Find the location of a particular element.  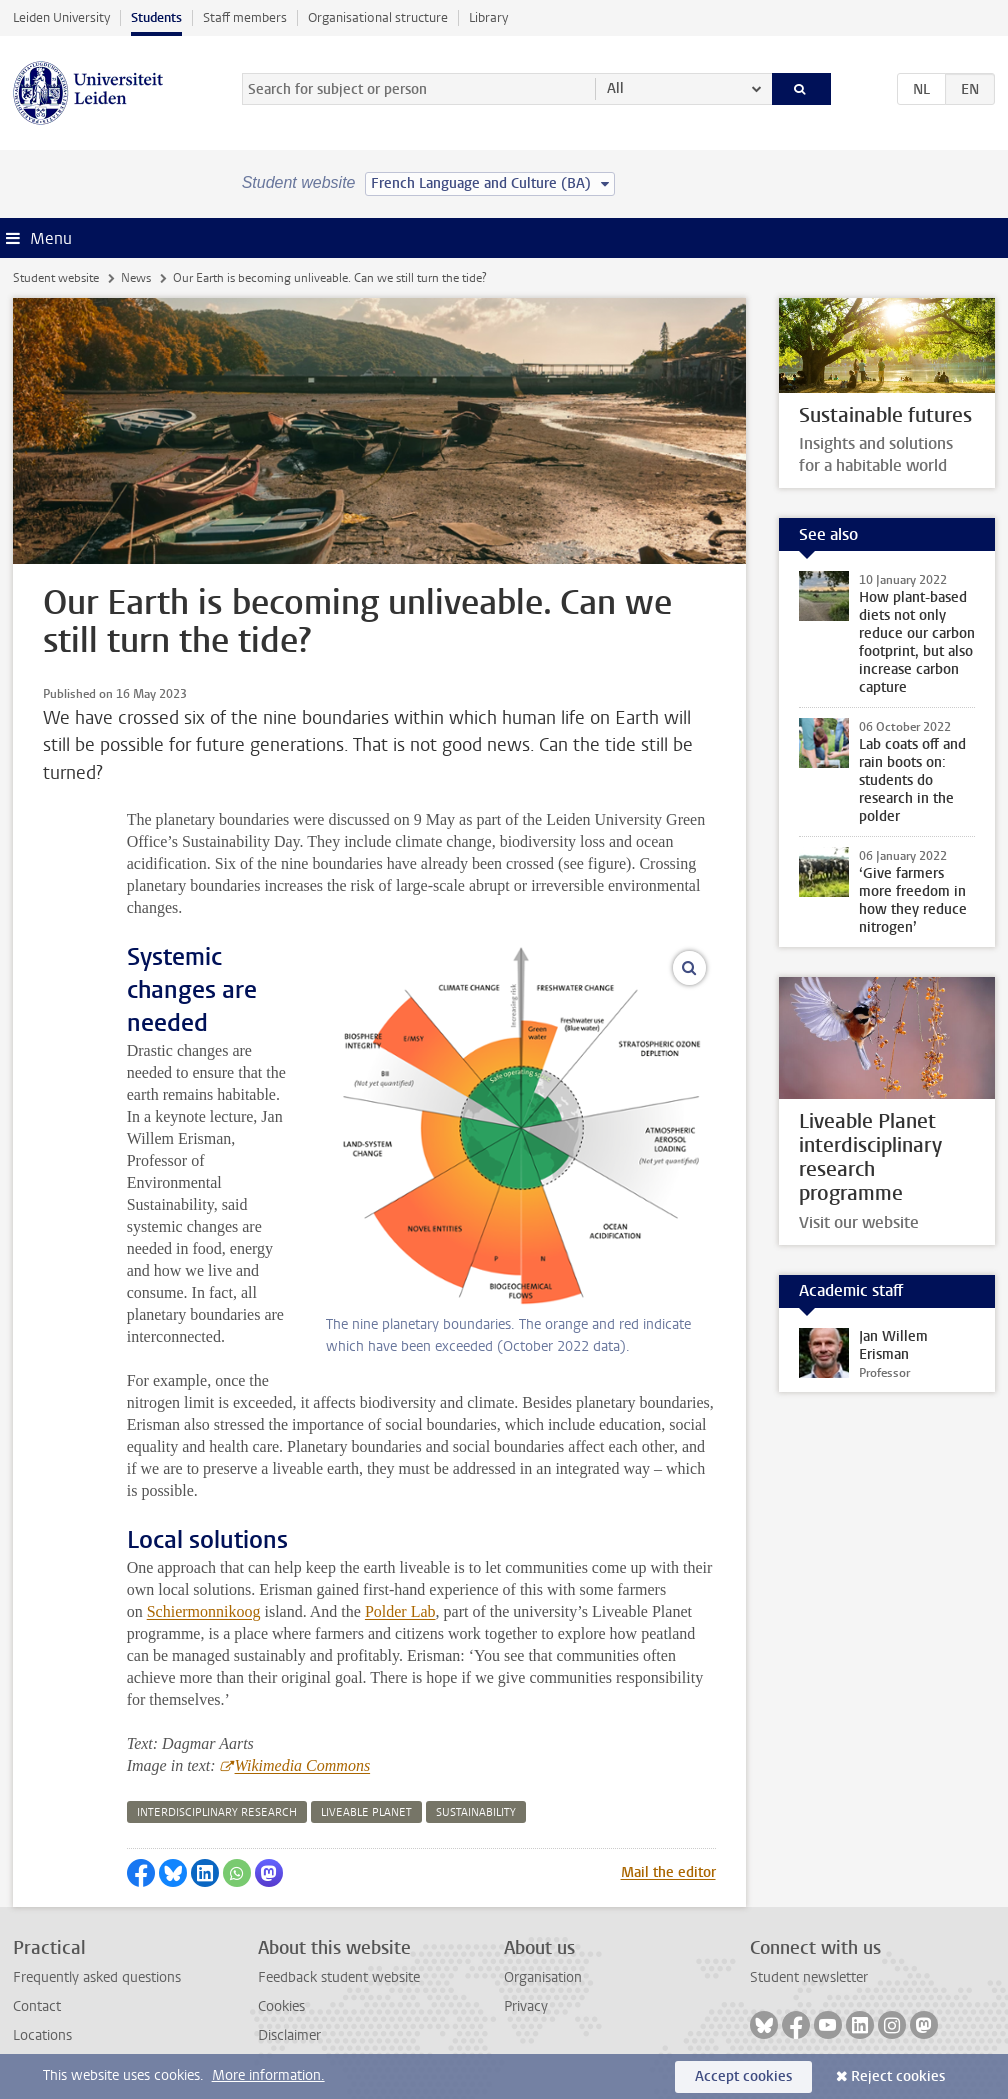

News is located at coordinates (136, 278).